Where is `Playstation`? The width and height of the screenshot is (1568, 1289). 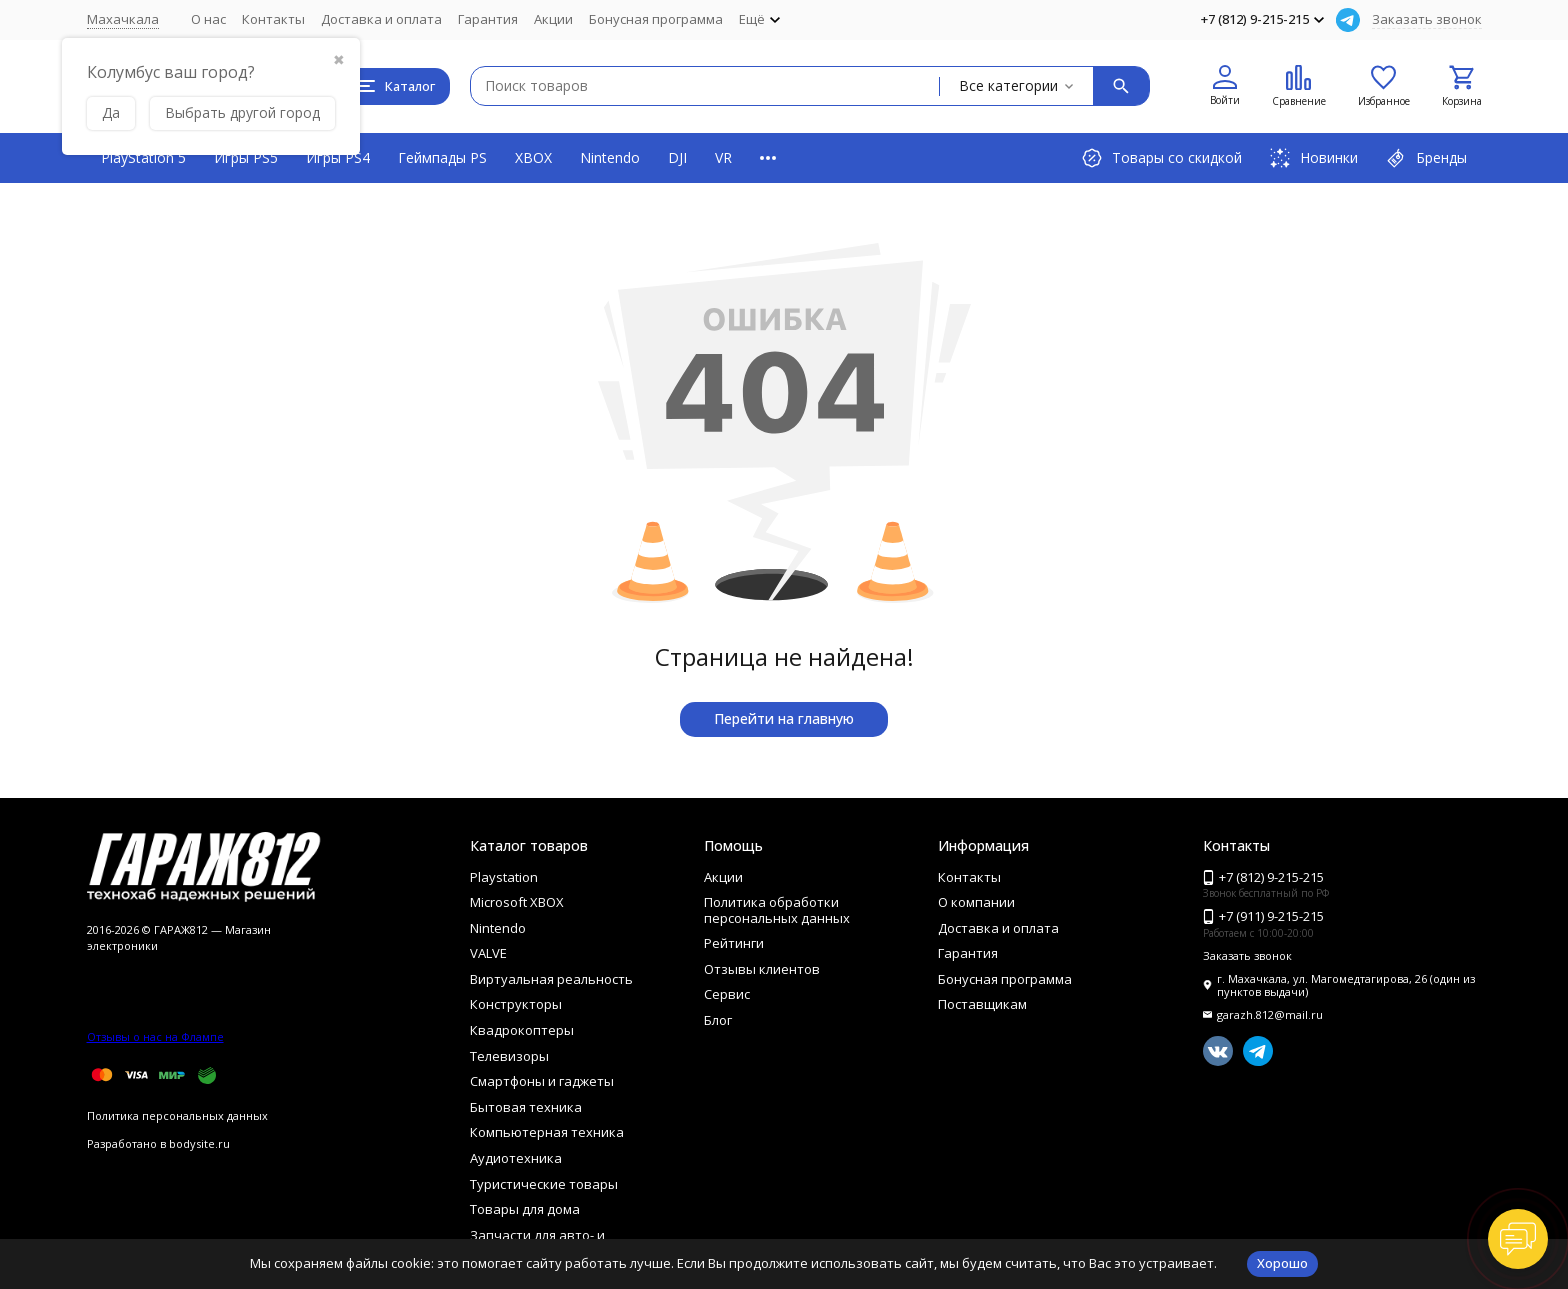 Playstation is located at coordinates (504, 877).